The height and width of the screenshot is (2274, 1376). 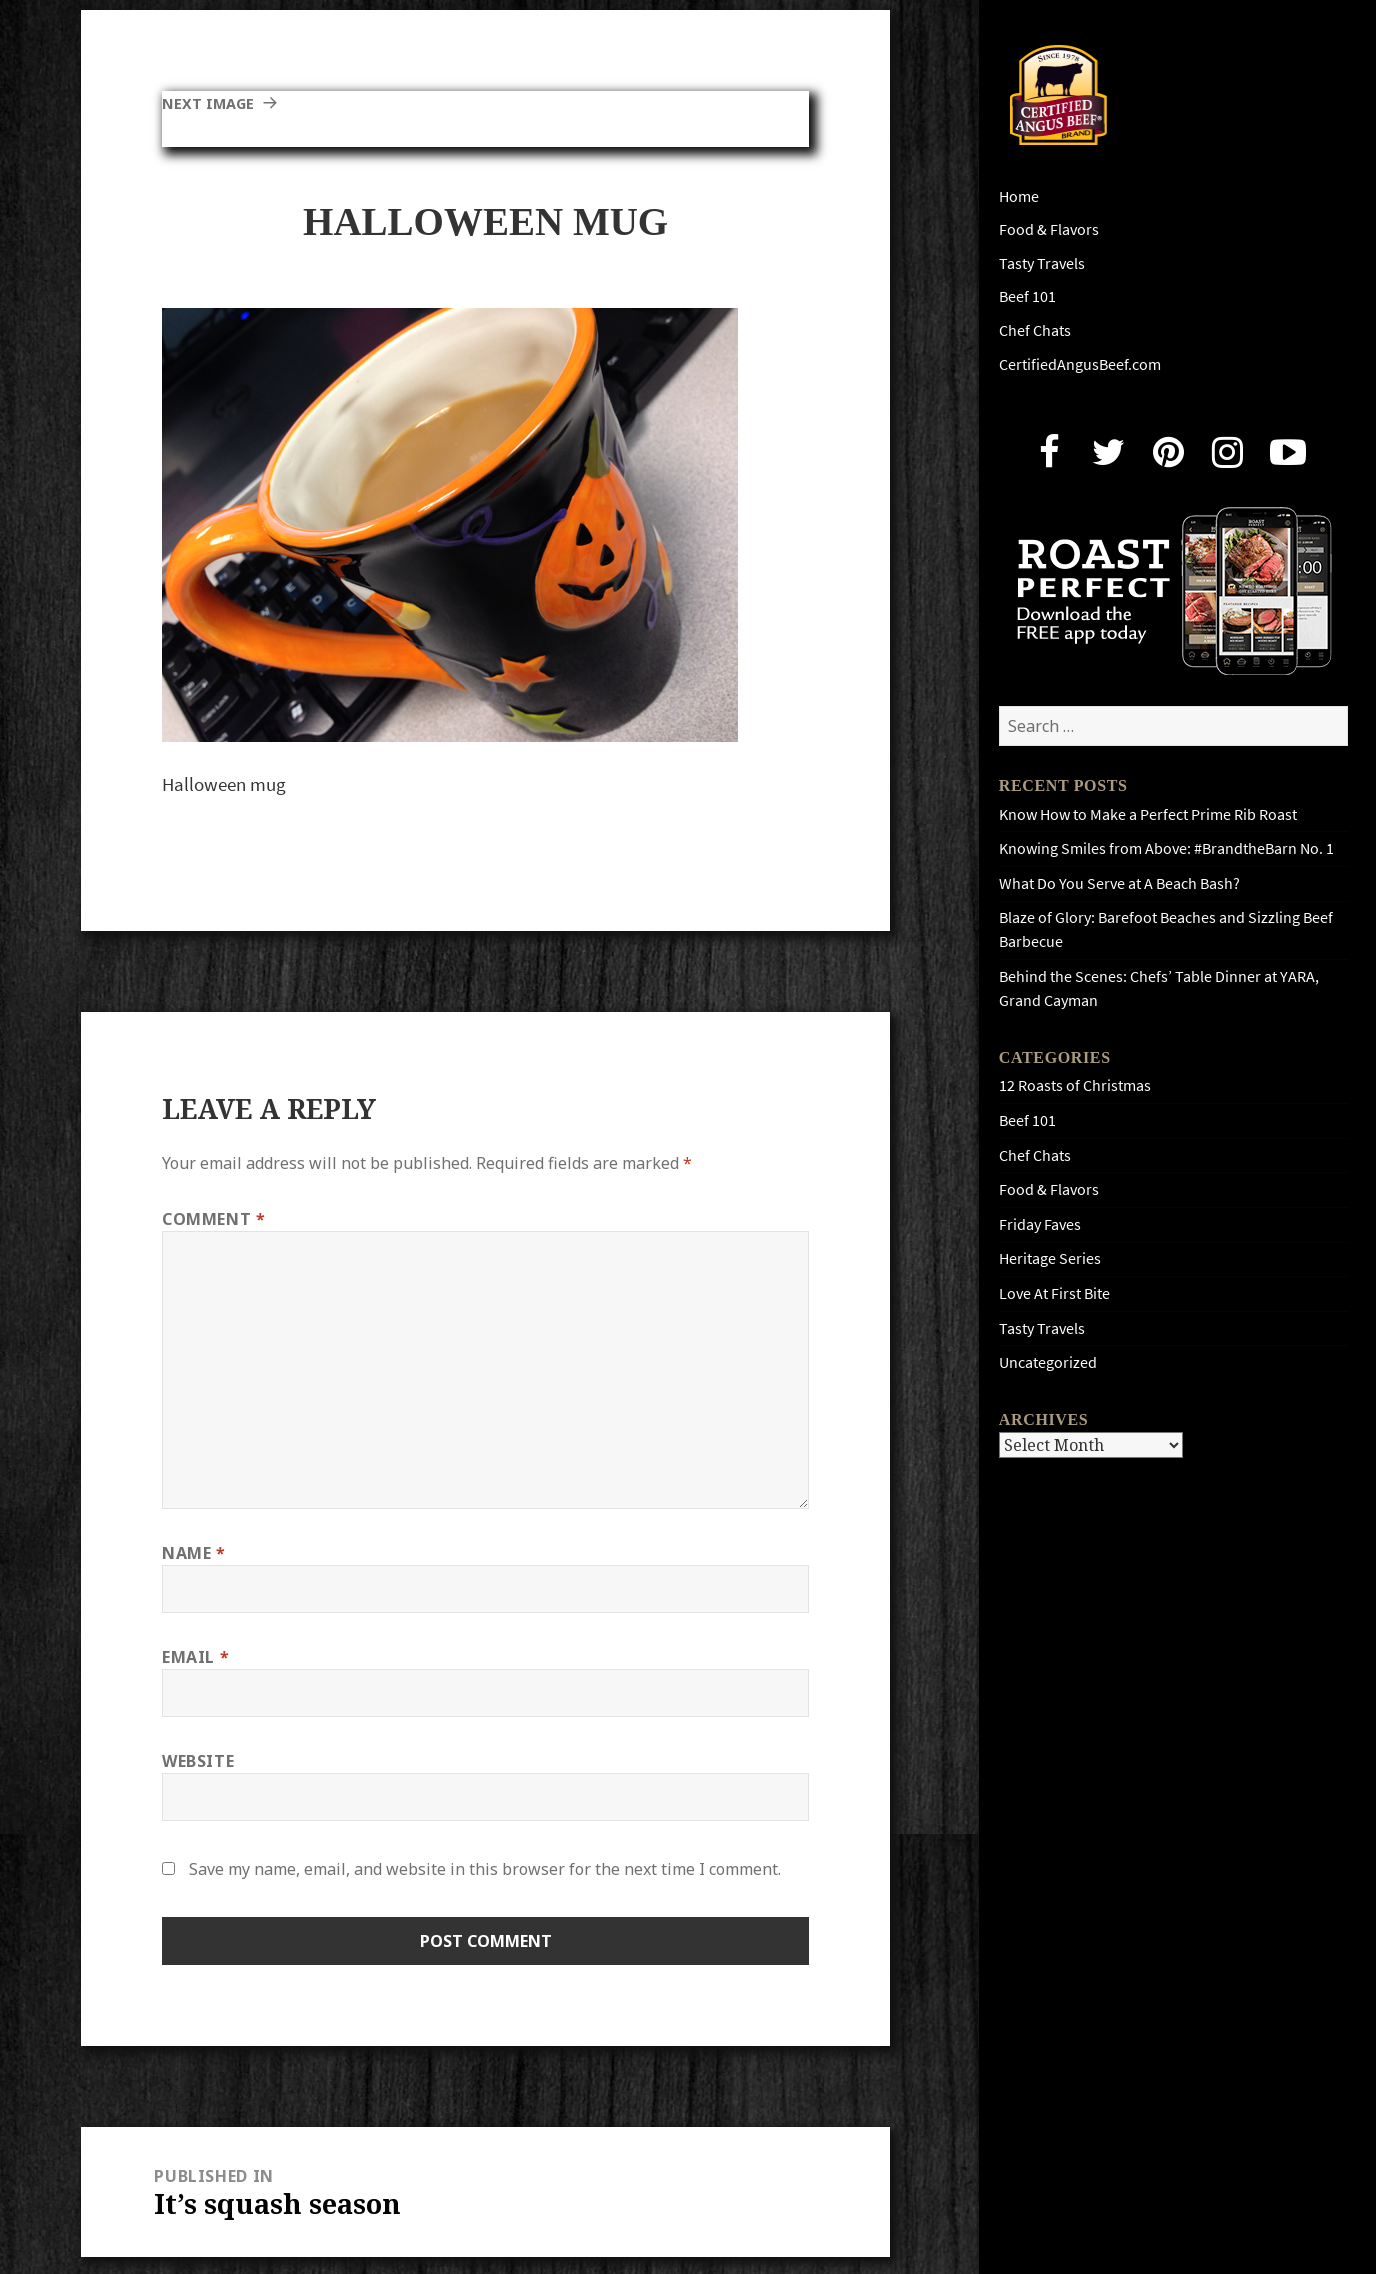 What do you see at coordinates (1035, 330) in the screenshot?
I see `Chef Chats` at bounding box center [1035, 330].